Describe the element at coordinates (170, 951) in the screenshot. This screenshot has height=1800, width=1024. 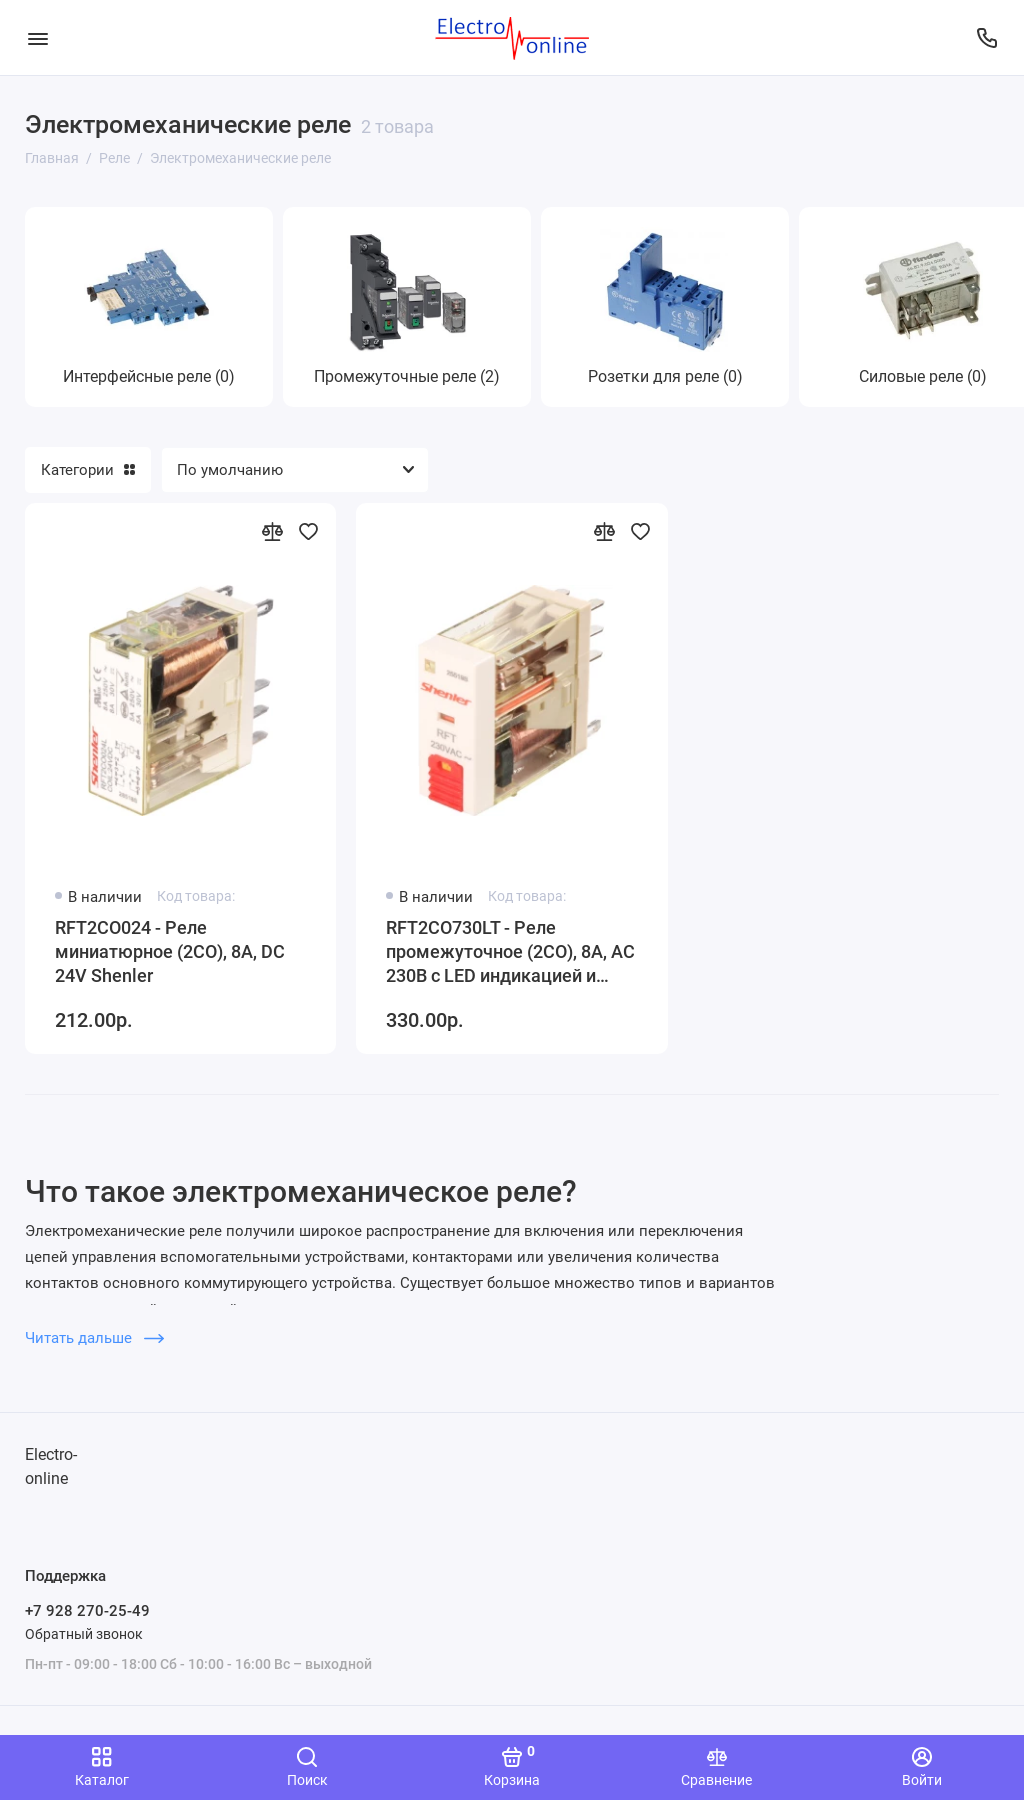
I see `RFT2CO024 - Реле миниатюрное (2CO), 8A, DC 24V Shenler` at that location.